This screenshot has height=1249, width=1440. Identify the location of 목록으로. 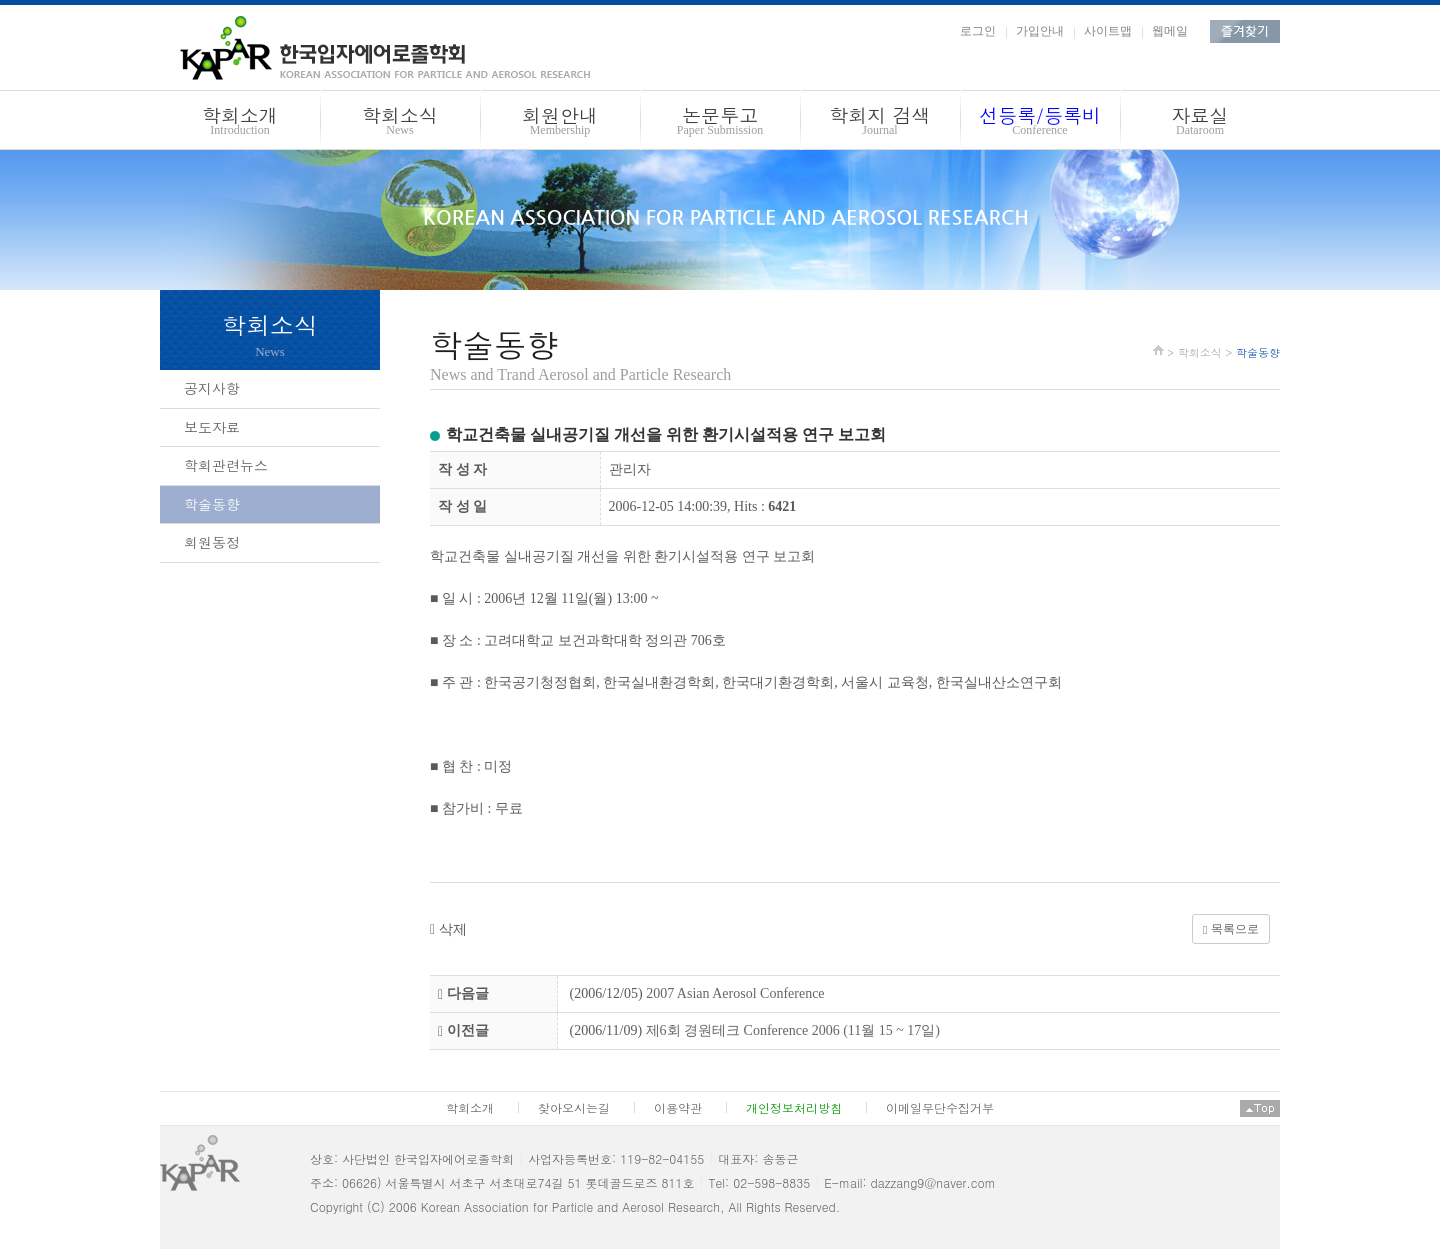
(1230, 929).